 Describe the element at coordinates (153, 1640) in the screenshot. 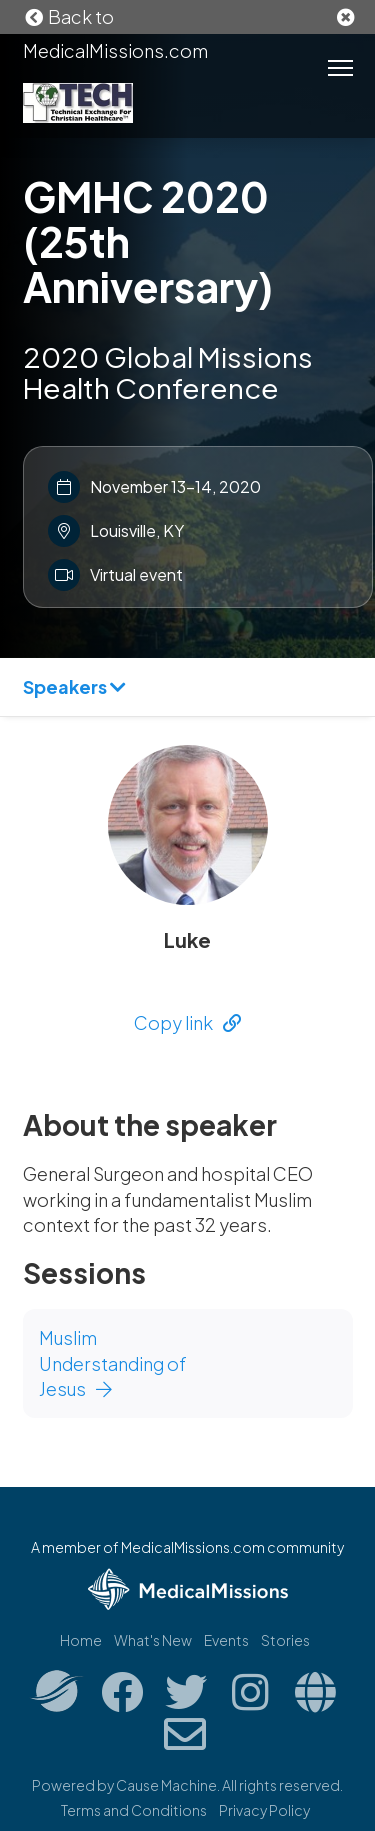

I see `What's New` at that location.